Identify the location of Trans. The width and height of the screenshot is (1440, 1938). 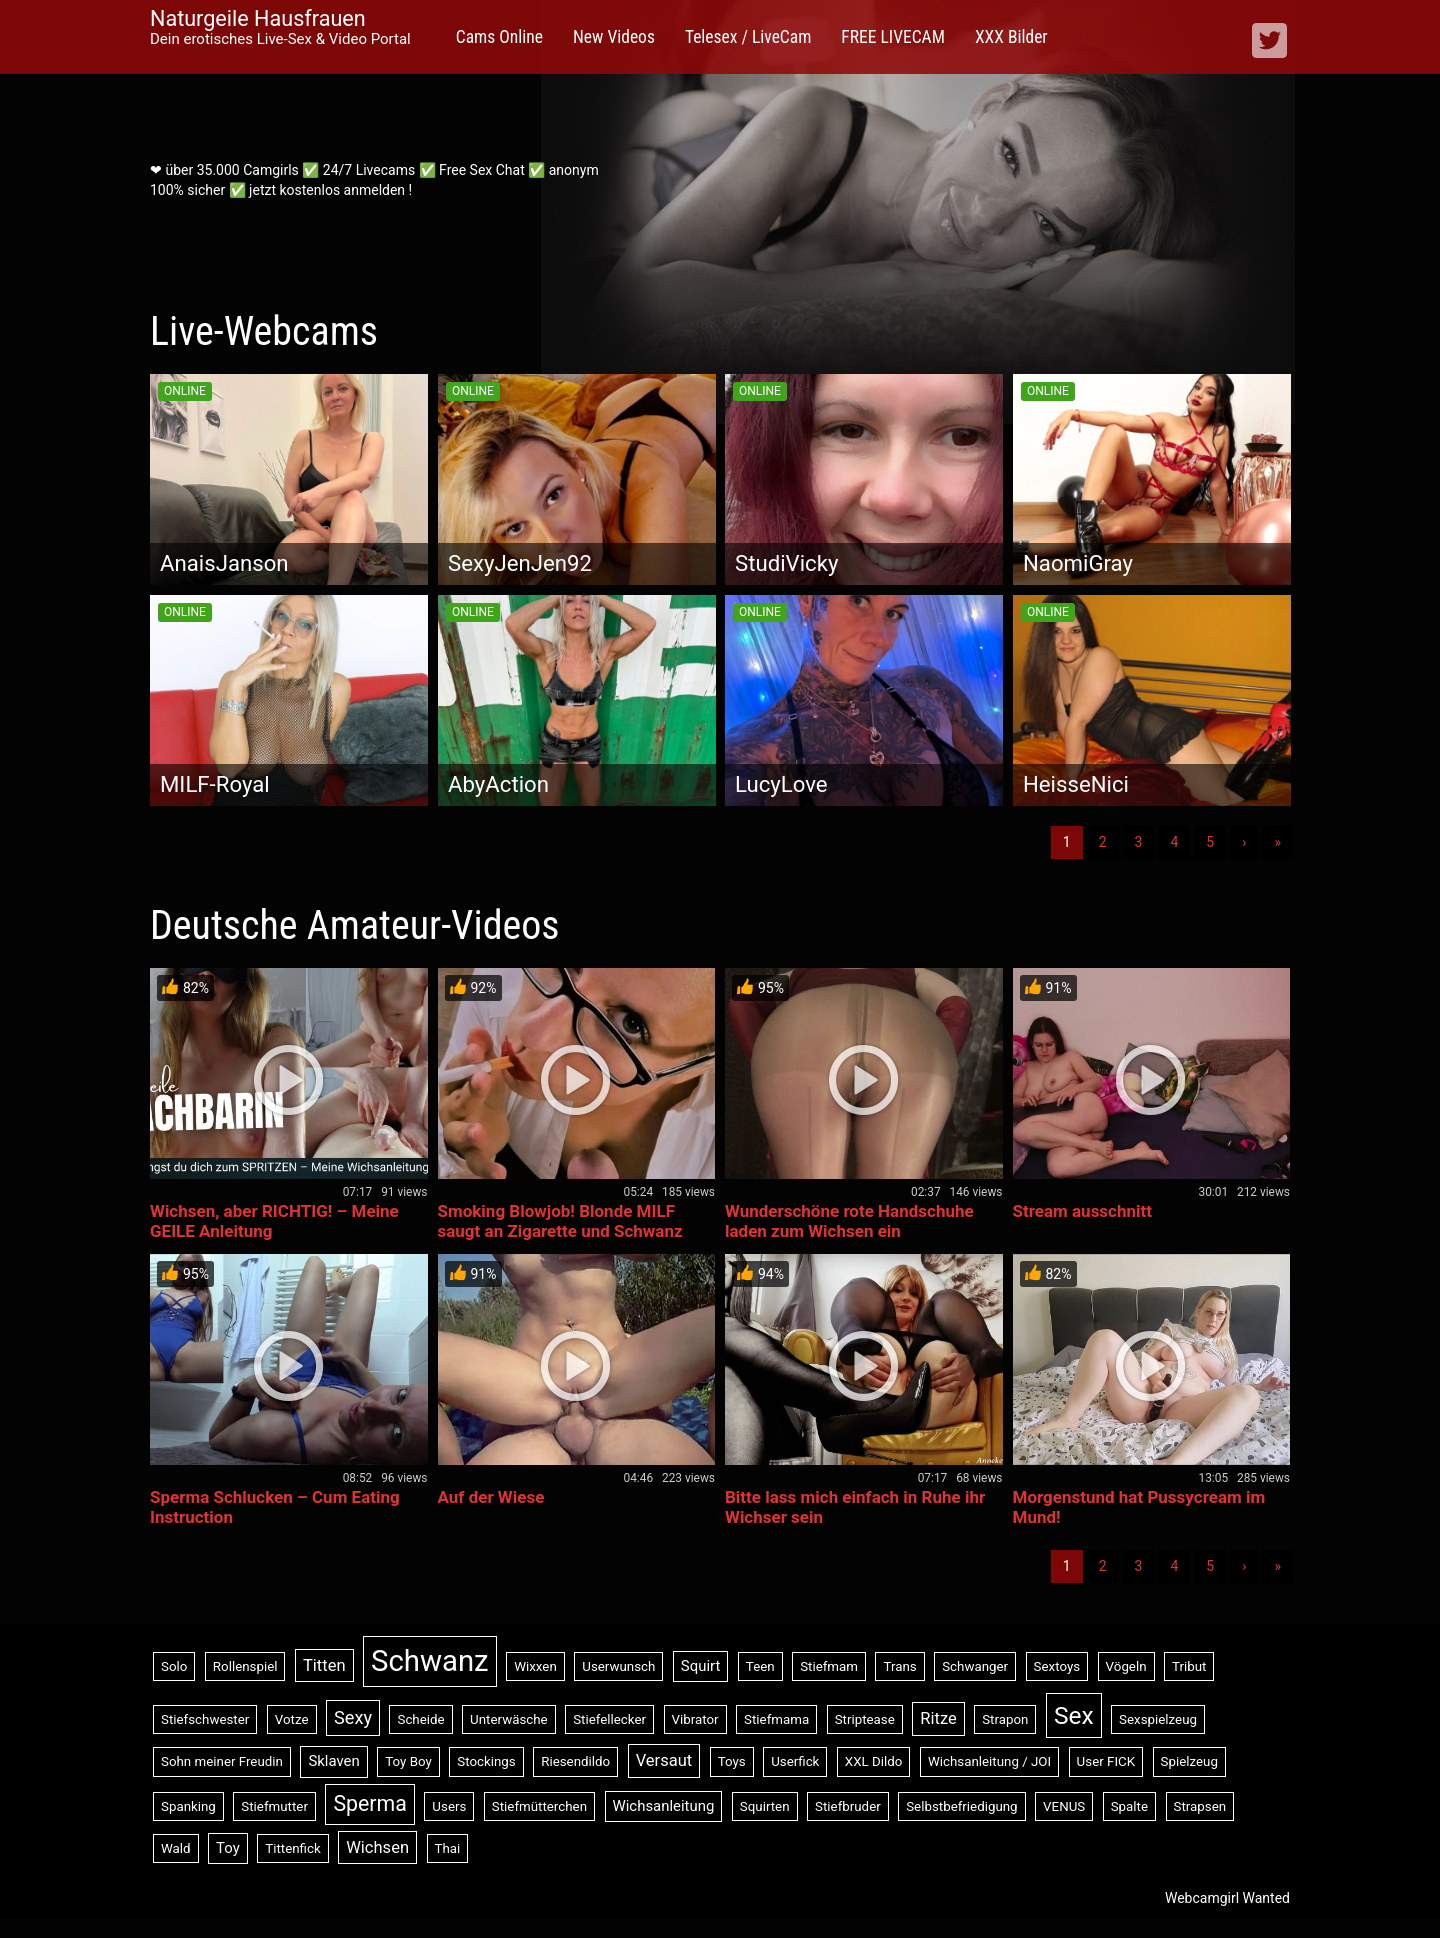
(899, 1666).